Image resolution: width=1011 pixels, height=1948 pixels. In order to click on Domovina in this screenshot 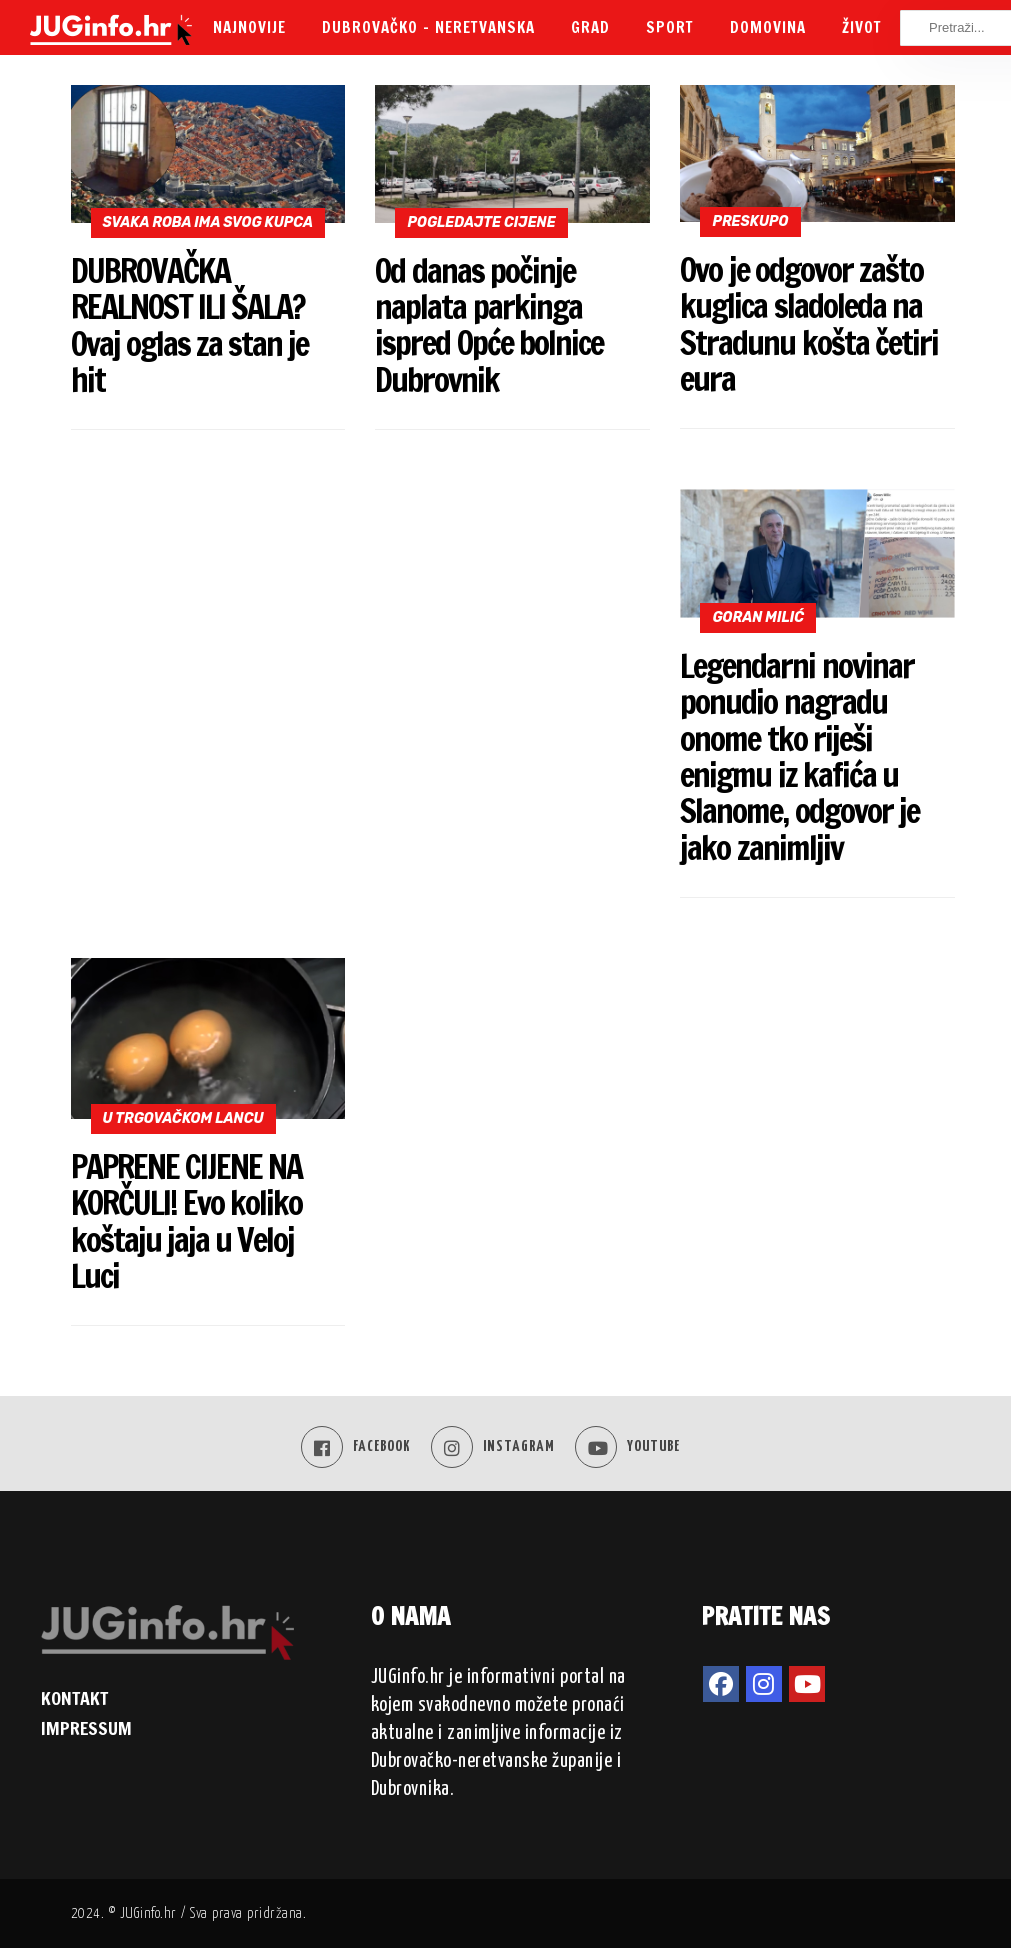, I will do `click(768, 27)`.